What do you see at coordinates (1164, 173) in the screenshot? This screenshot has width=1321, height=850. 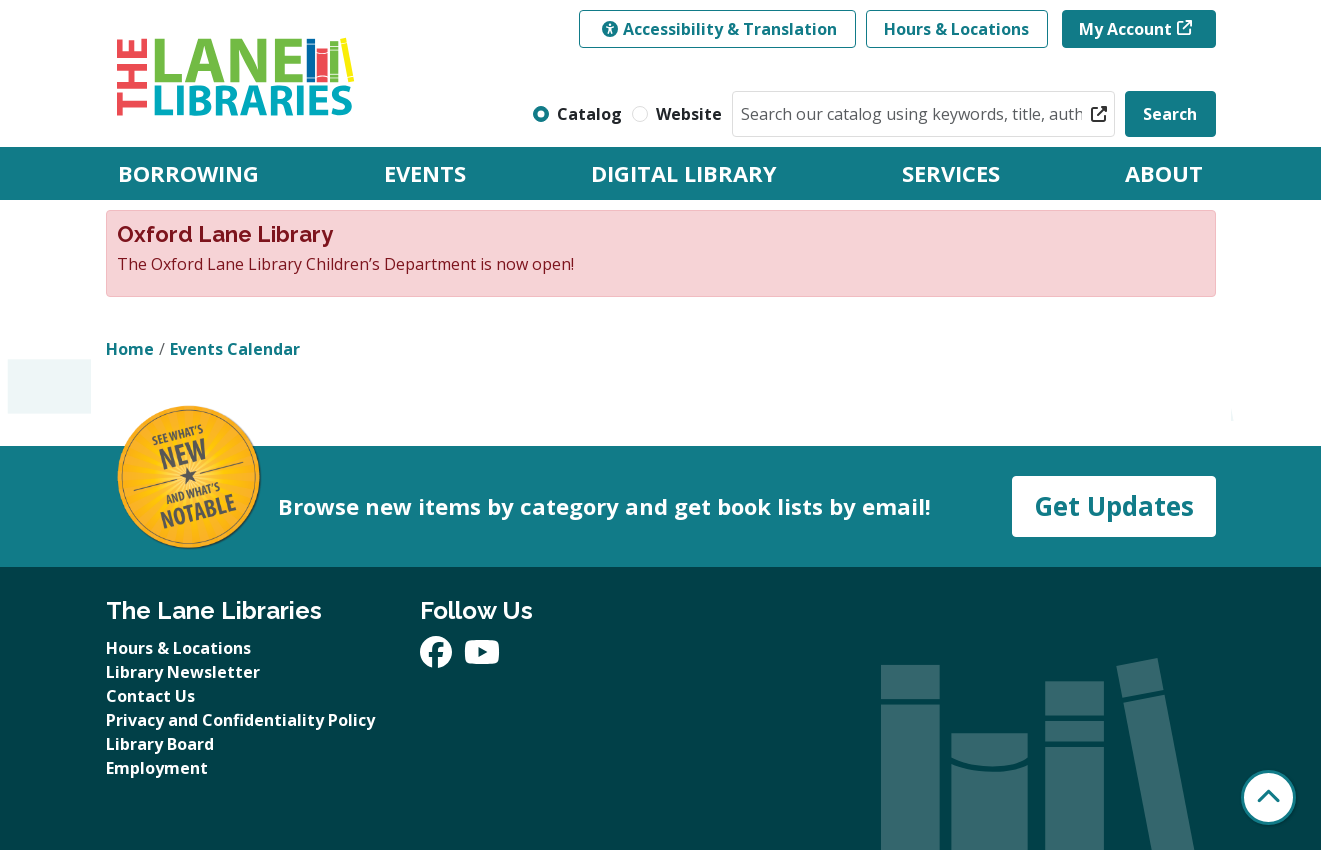 I see `About [menuitem]` at bounding box center [1164, 173].